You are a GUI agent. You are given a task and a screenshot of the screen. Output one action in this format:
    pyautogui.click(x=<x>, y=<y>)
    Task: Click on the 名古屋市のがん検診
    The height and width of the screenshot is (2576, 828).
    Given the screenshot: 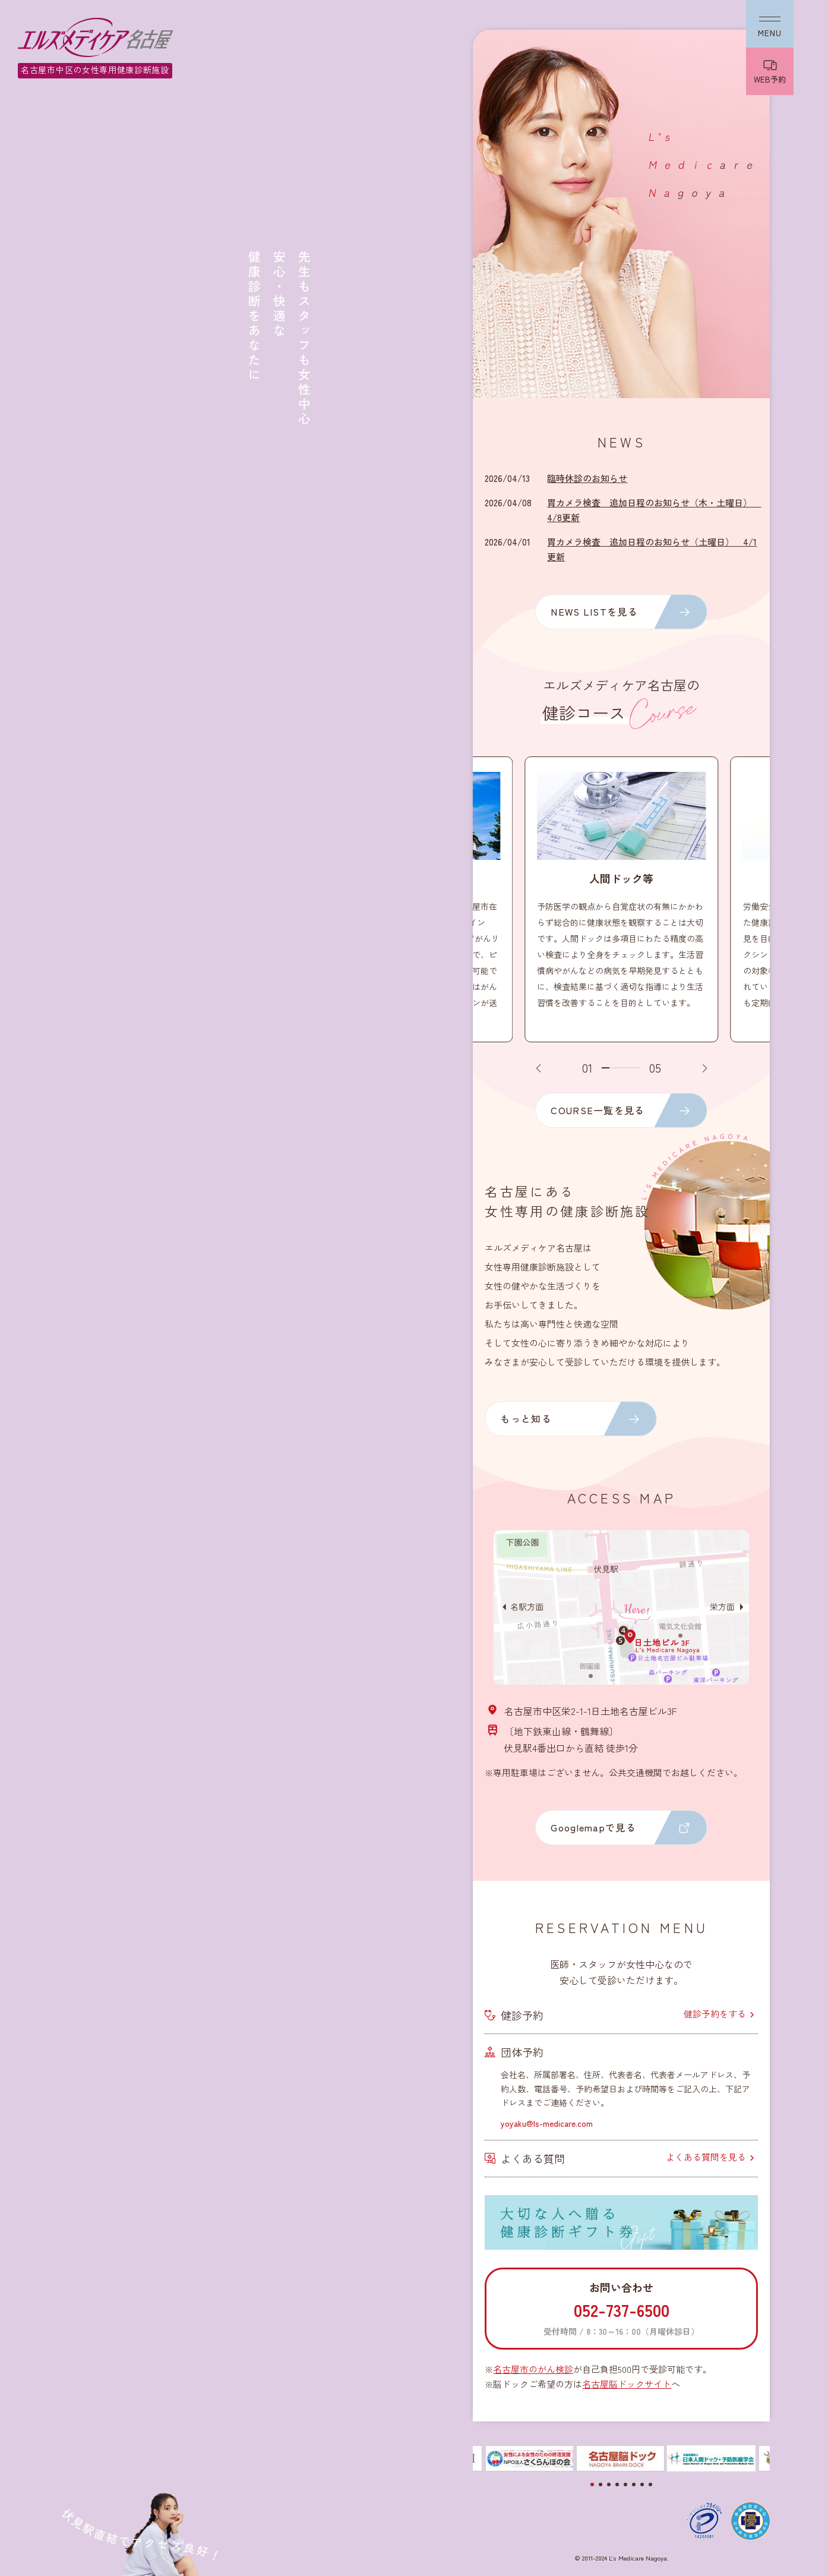 What is the action you would take?
    pyautogui.click(x=533, y=2369)
    